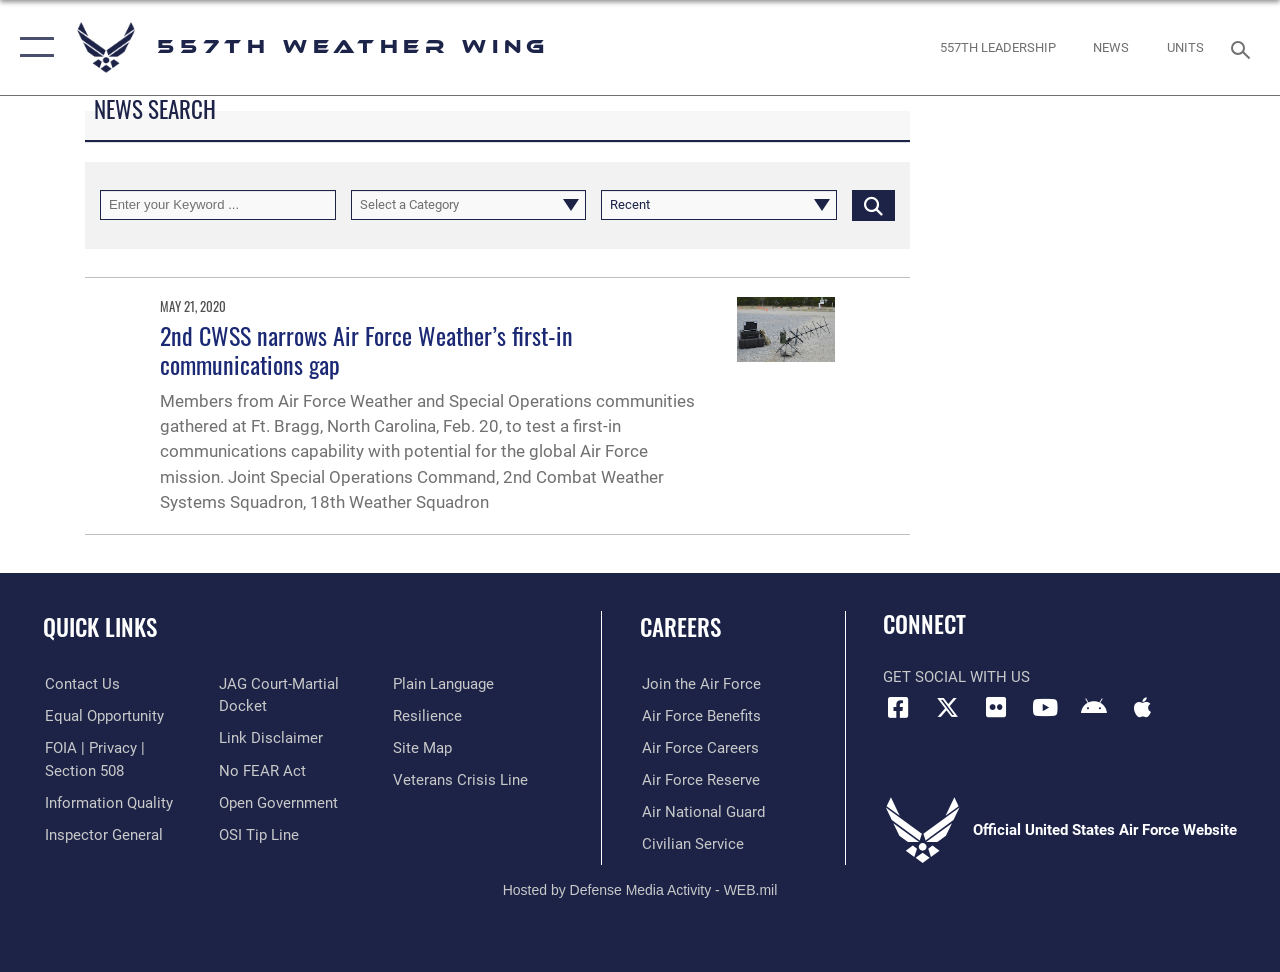 This screenshot has height=972, width=1280. What do you see at coordinates (270, 738) in the screenshot?
I see `[Information about our website links opens in a new window]` at bounding box center [270, 738].